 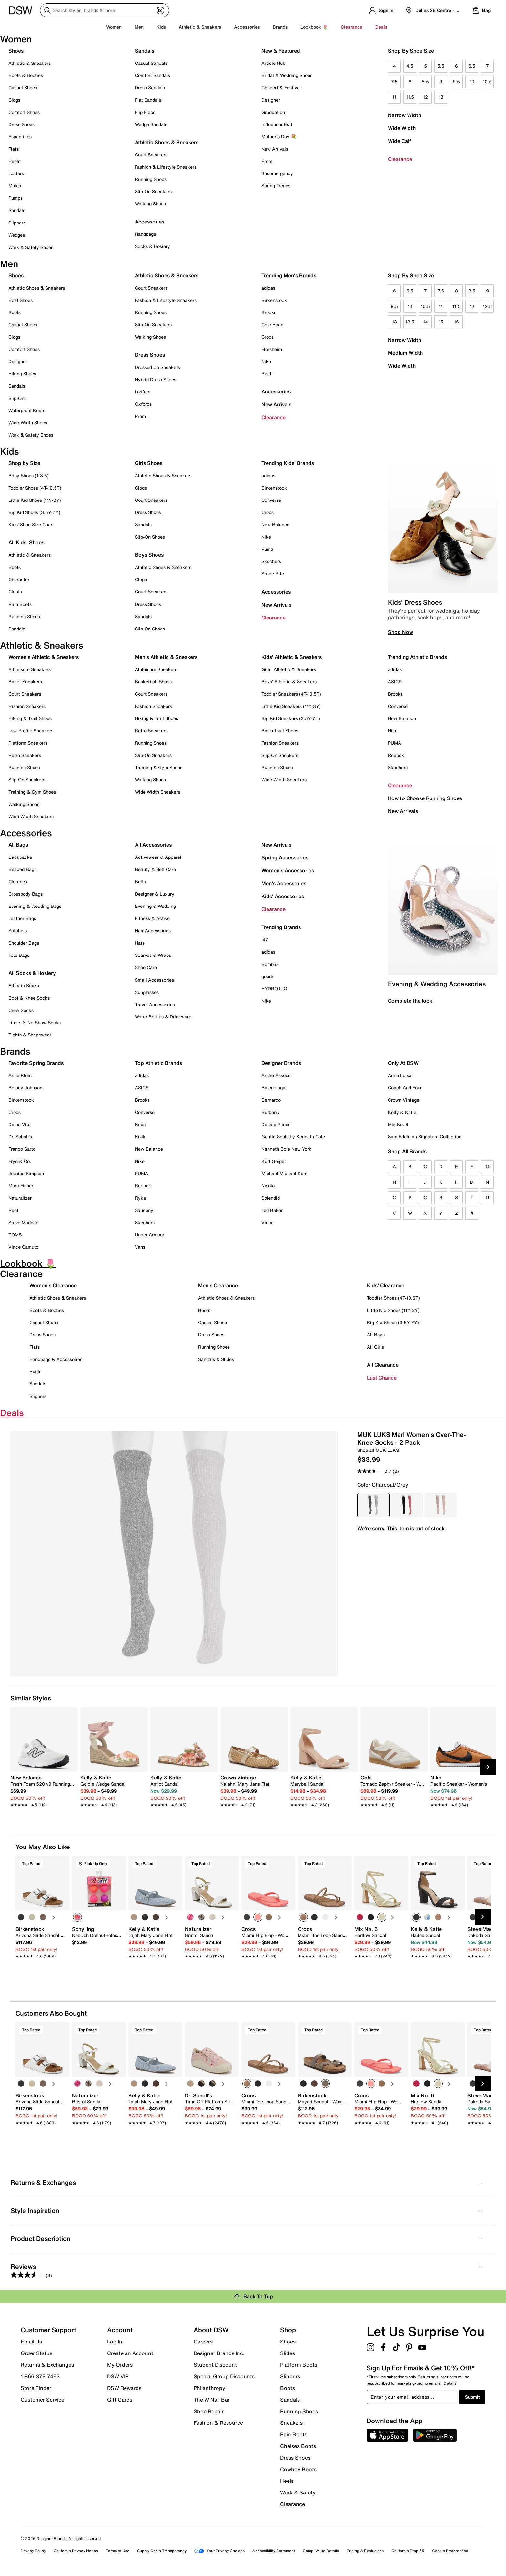 I want to click on California Prop 65, so click(x=407, y=2550).